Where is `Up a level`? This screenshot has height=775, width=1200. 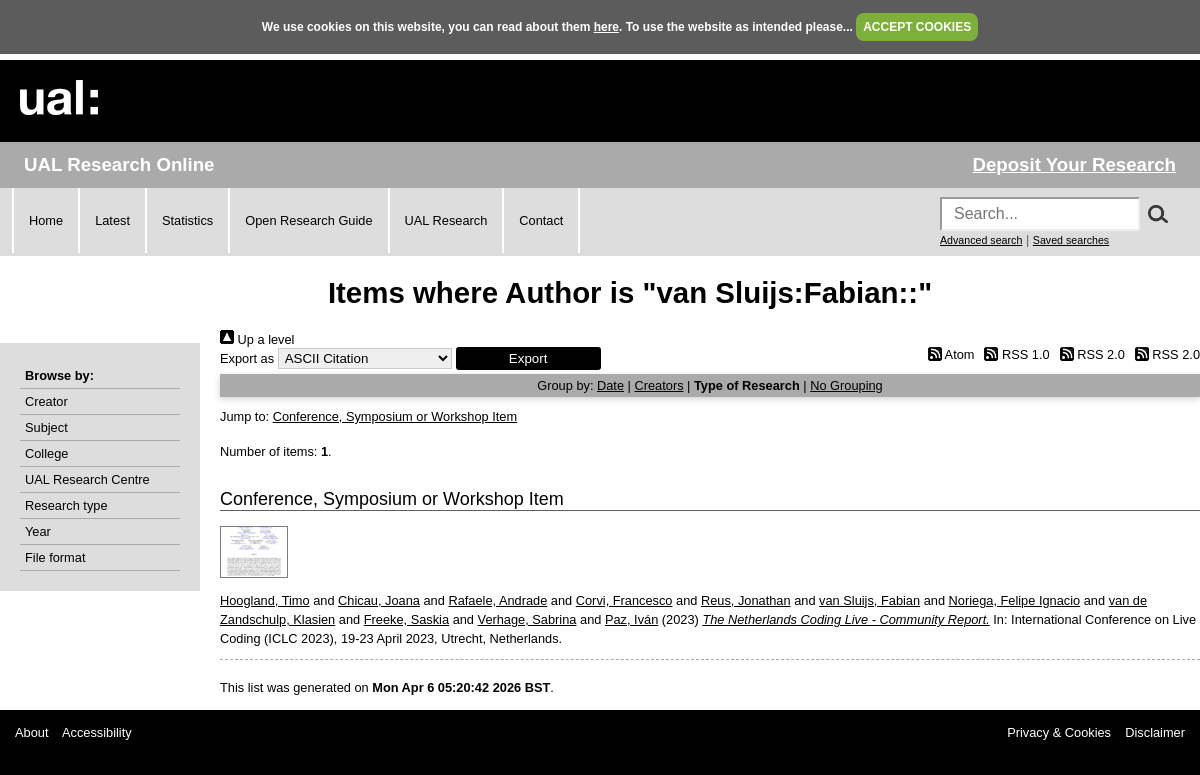
Up a level is located at coordinates (257, 339).